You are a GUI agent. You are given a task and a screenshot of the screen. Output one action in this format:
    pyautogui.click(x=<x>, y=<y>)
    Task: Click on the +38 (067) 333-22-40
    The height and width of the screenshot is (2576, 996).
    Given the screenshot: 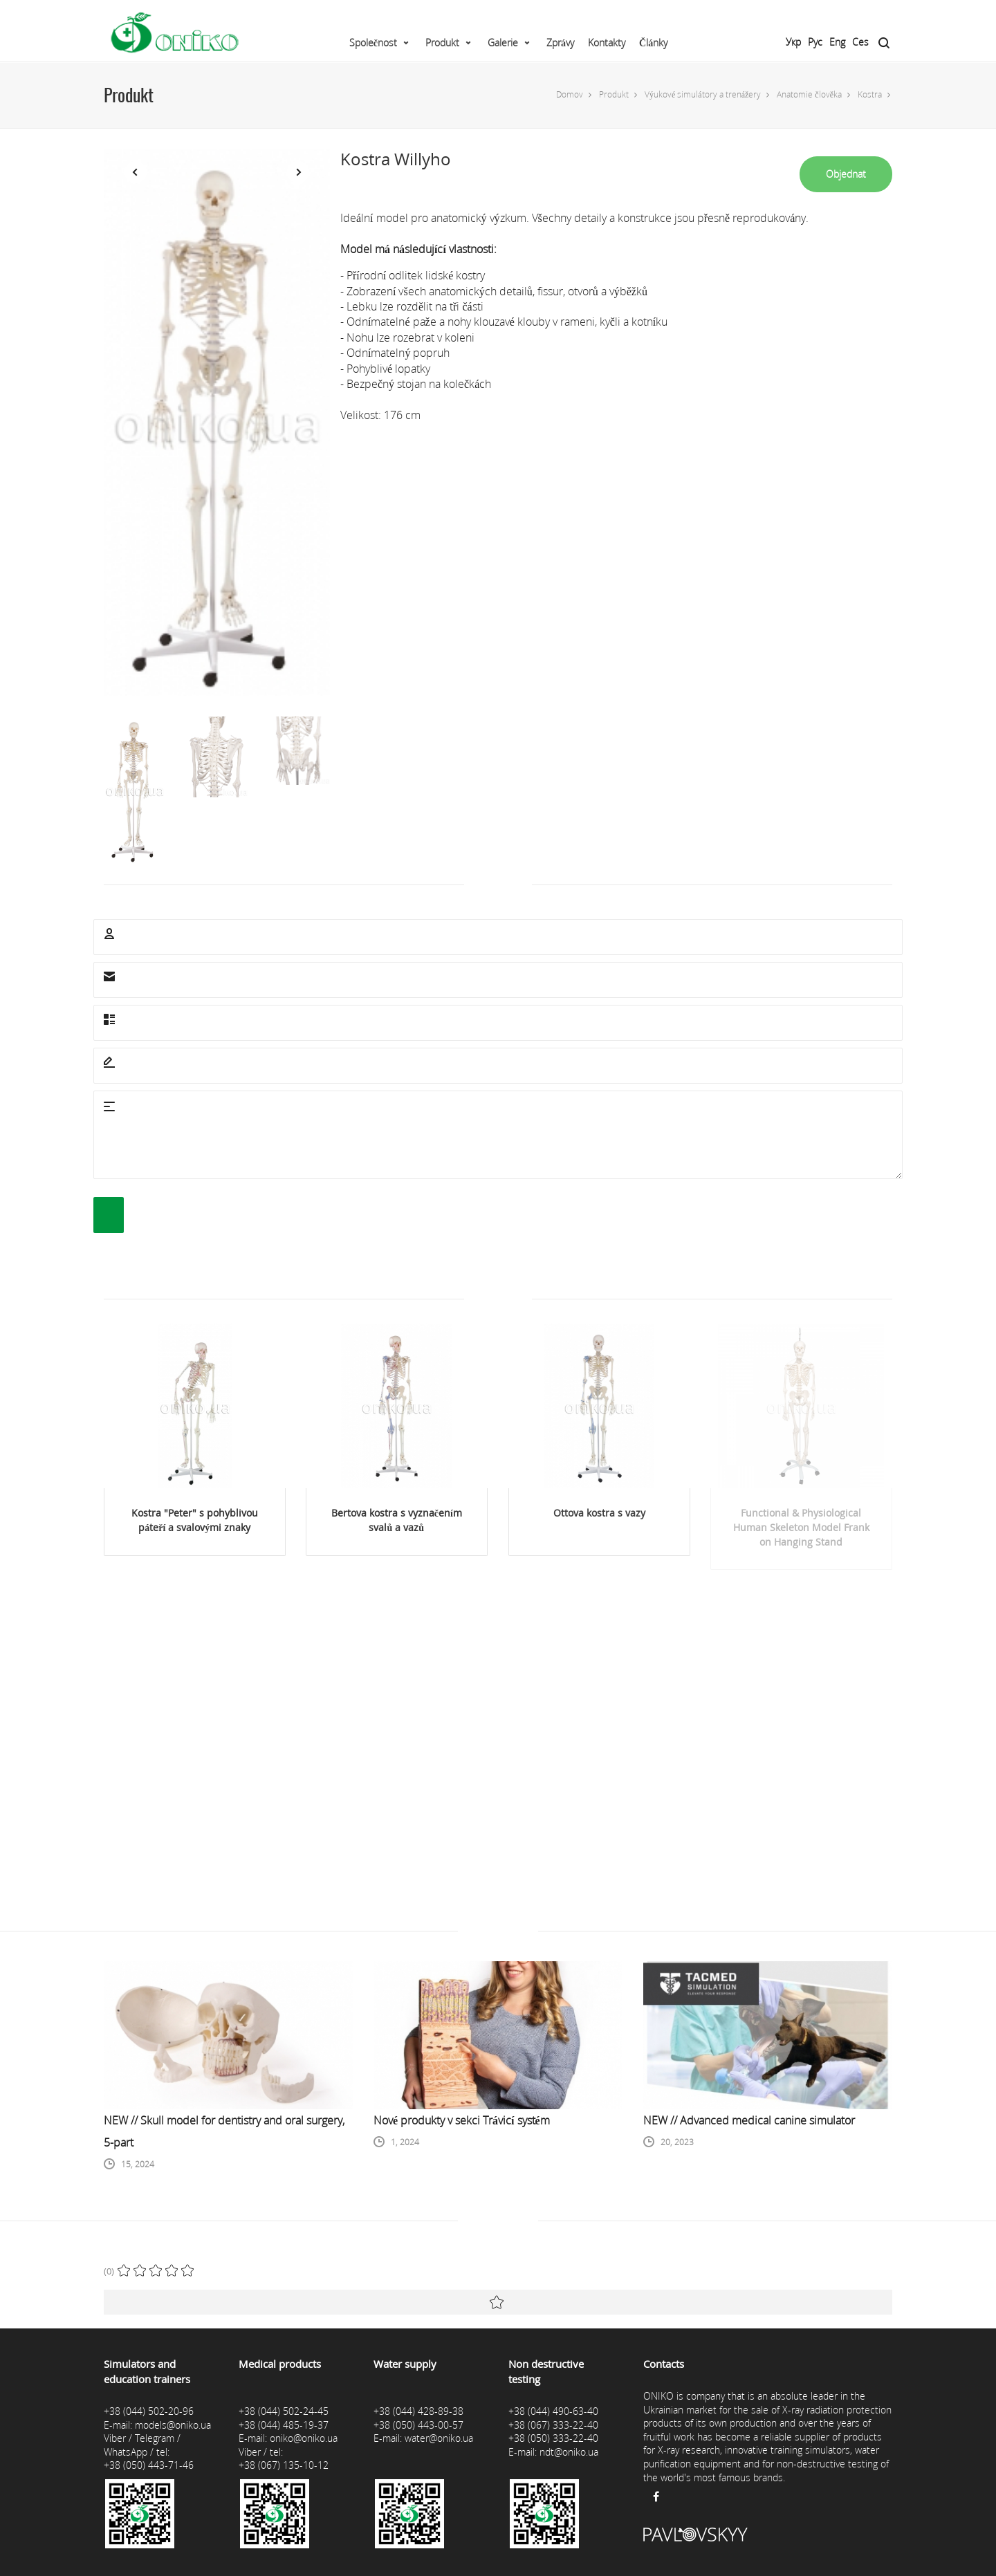 What is the action you would take?
    pyautogui.click(x=553, y=2424)
    